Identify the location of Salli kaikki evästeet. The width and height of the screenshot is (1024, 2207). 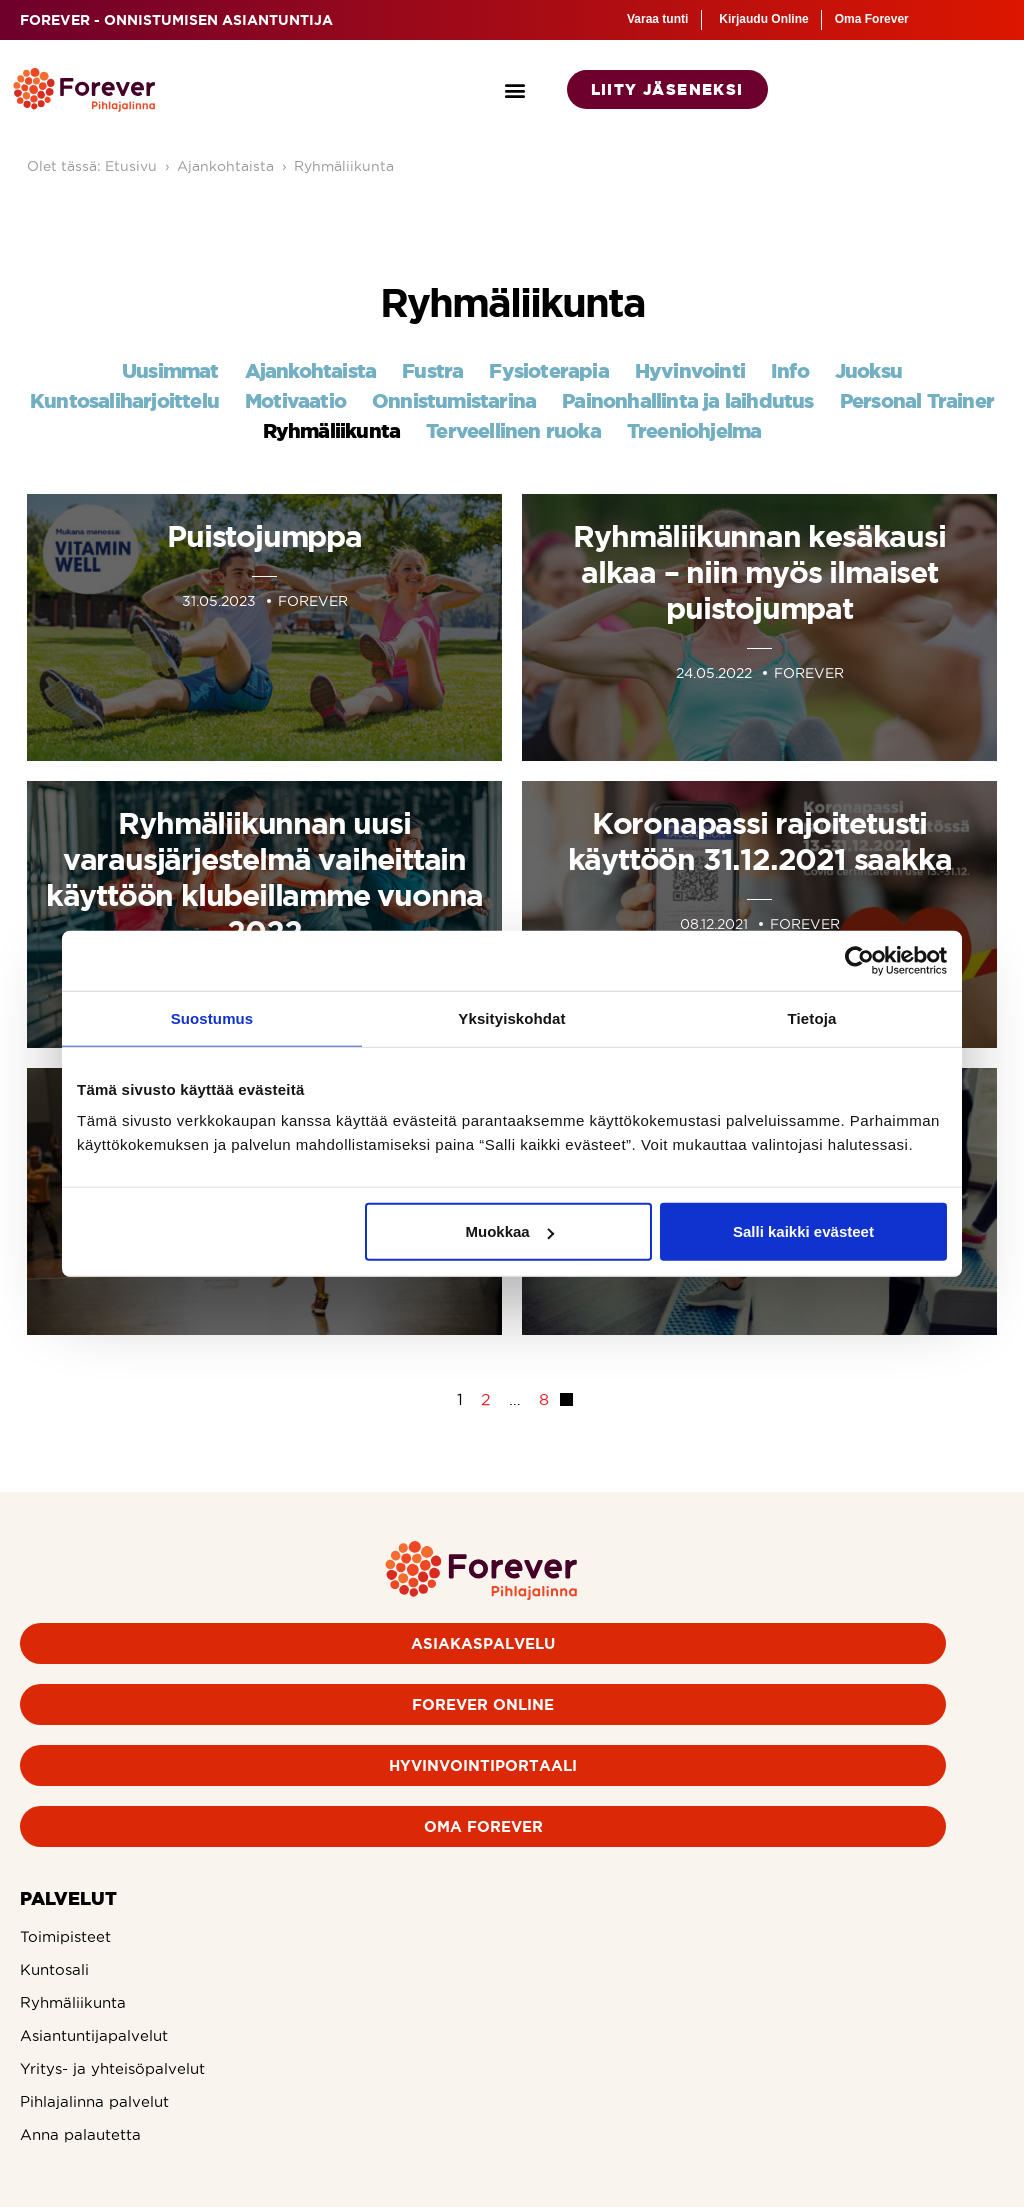
(803, 1231).